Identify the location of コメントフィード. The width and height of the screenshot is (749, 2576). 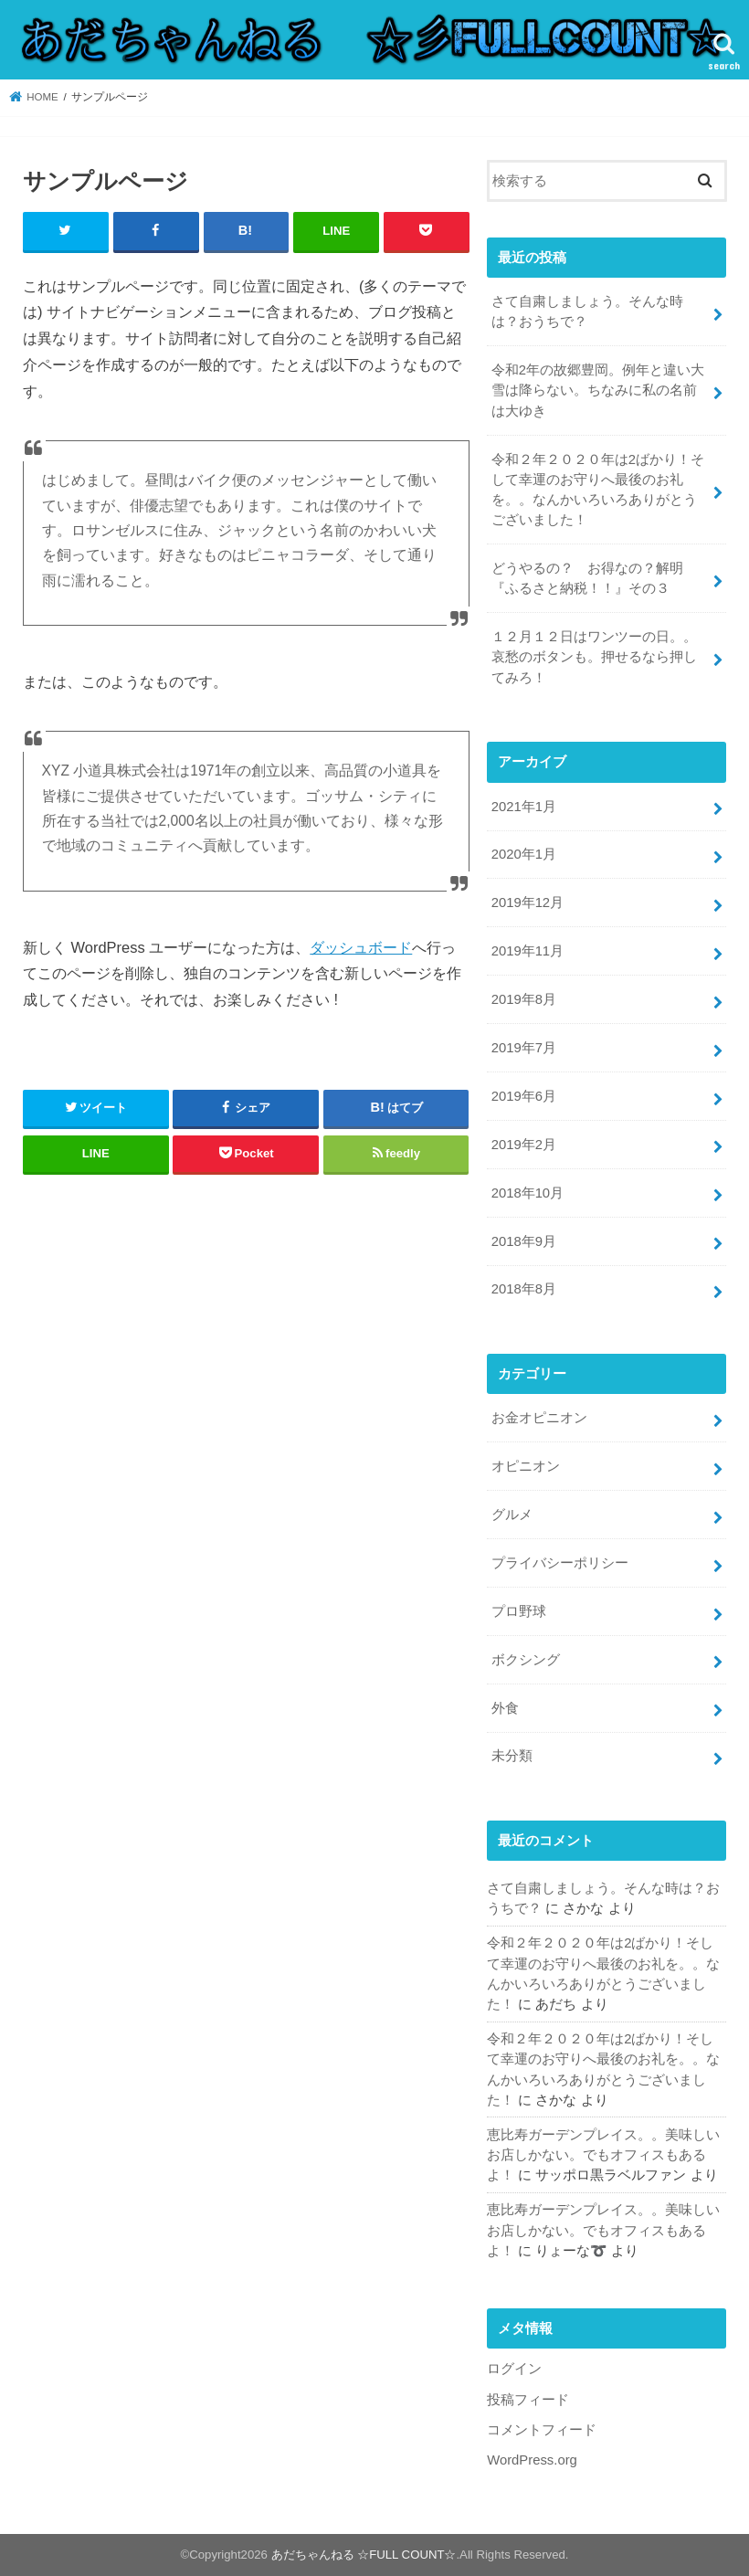
(541, 2430).